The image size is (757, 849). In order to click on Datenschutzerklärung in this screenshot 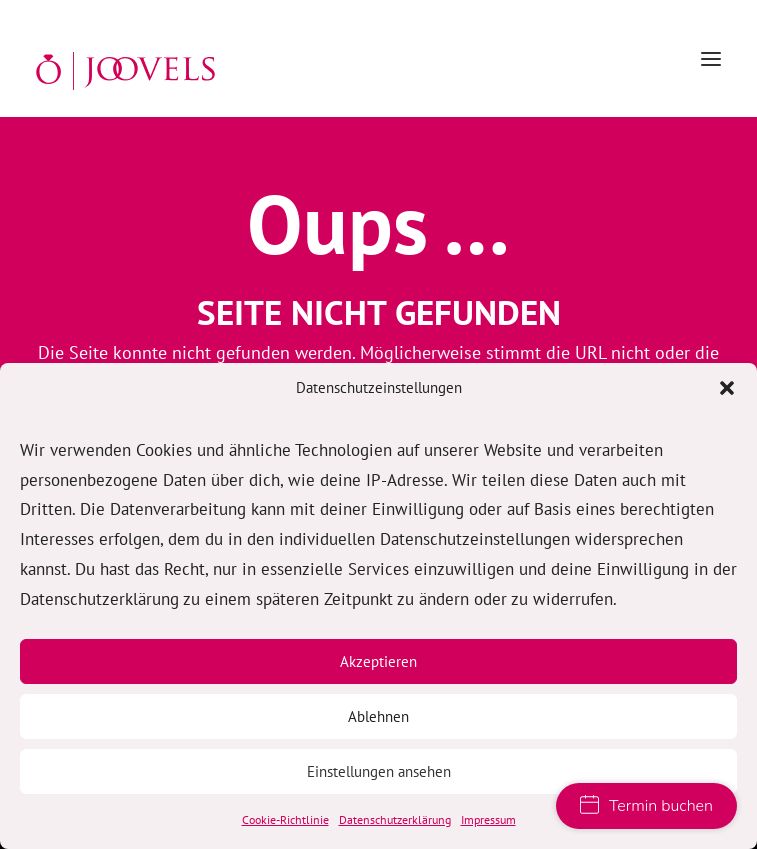, I will do `click(395, 819)`.